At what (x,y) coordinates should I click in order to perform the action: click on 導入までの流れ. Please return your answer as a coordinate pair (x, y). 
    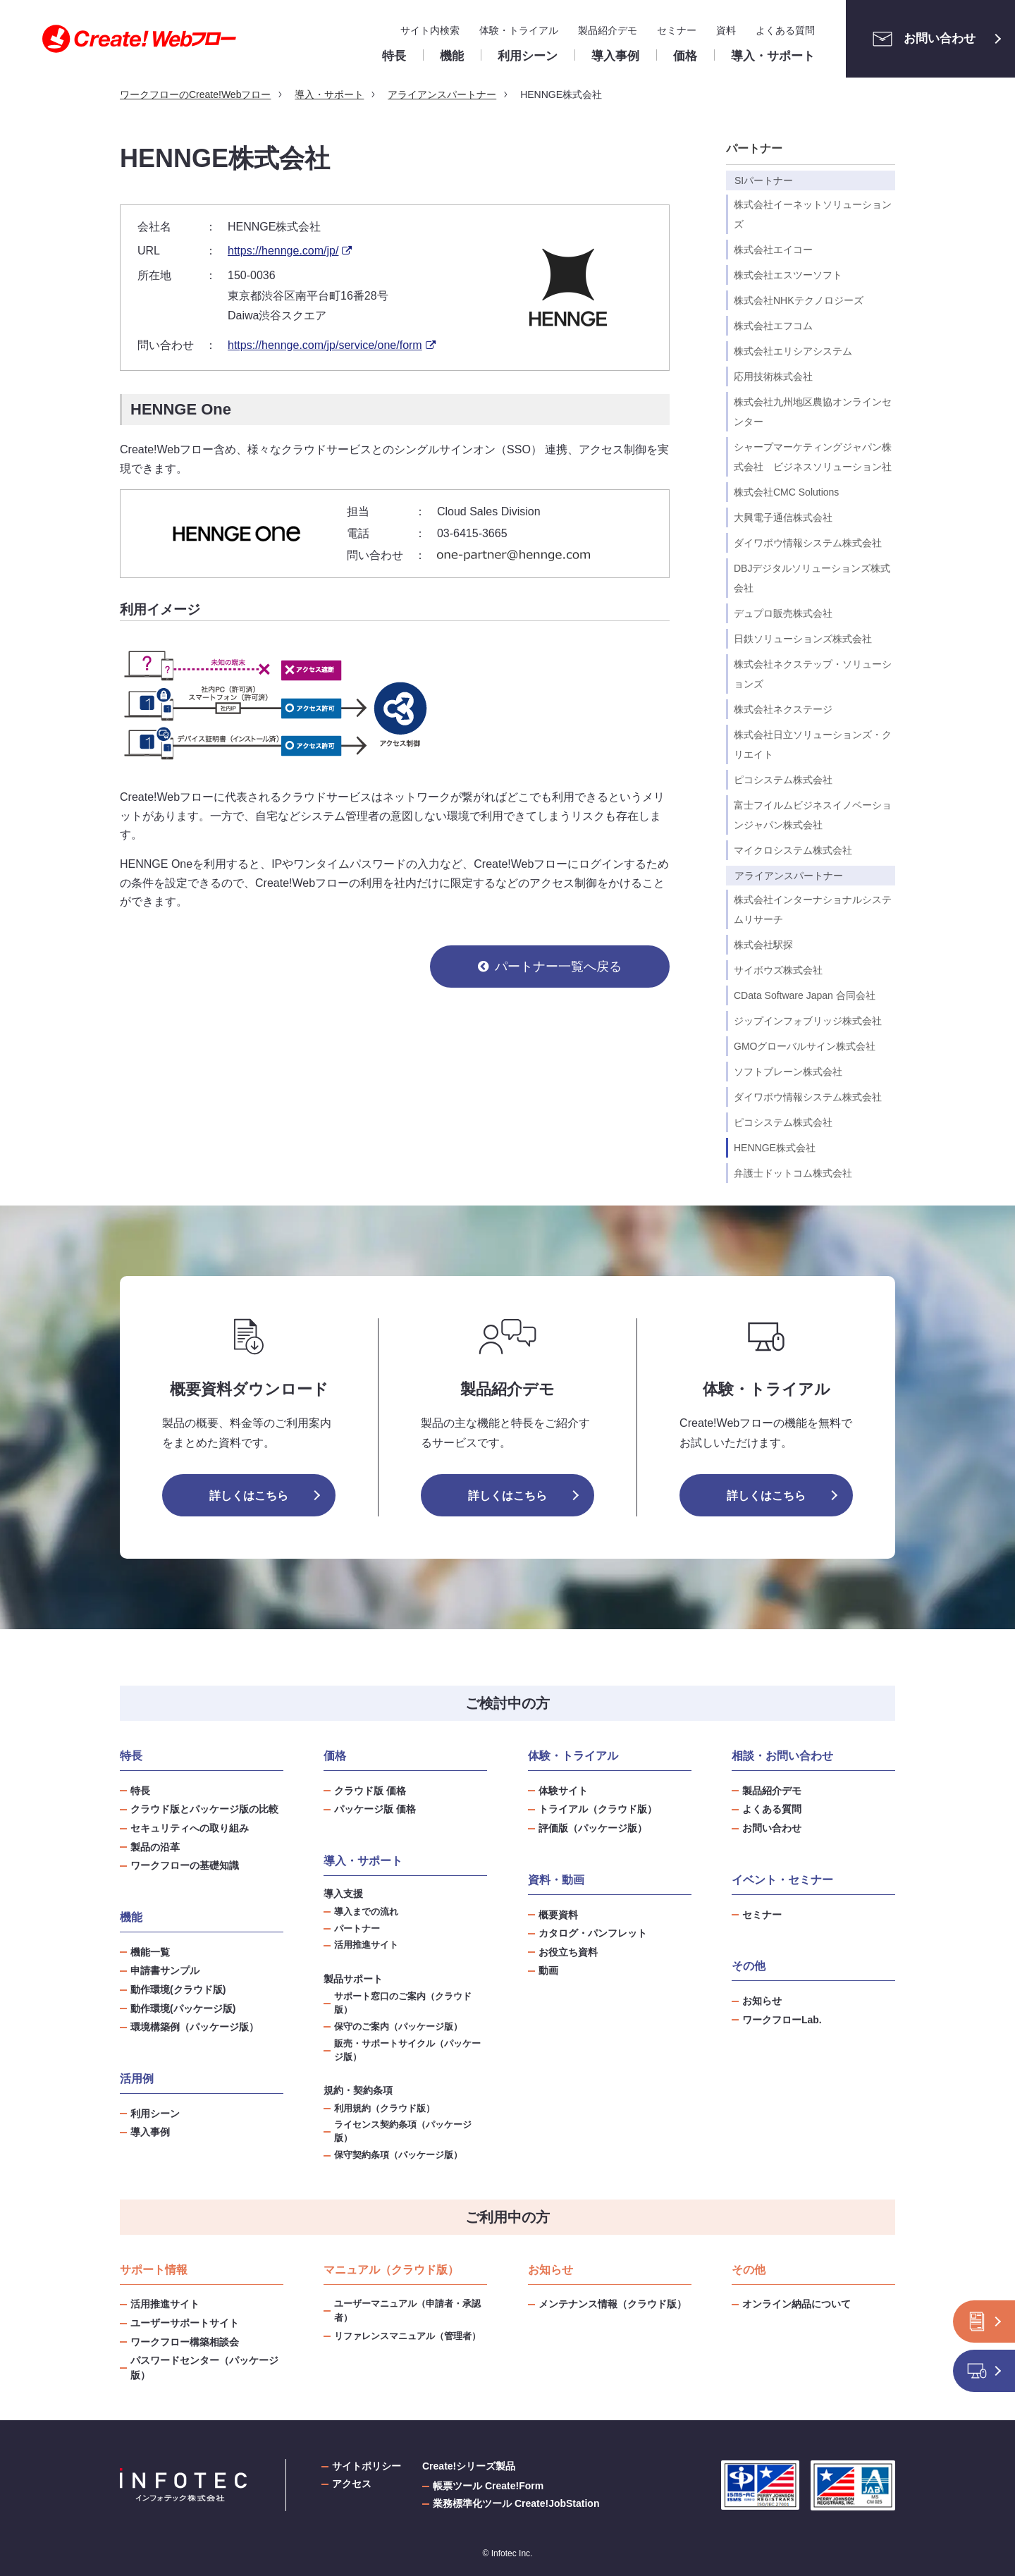
    Looking at the image, I should click on (366, 1912).